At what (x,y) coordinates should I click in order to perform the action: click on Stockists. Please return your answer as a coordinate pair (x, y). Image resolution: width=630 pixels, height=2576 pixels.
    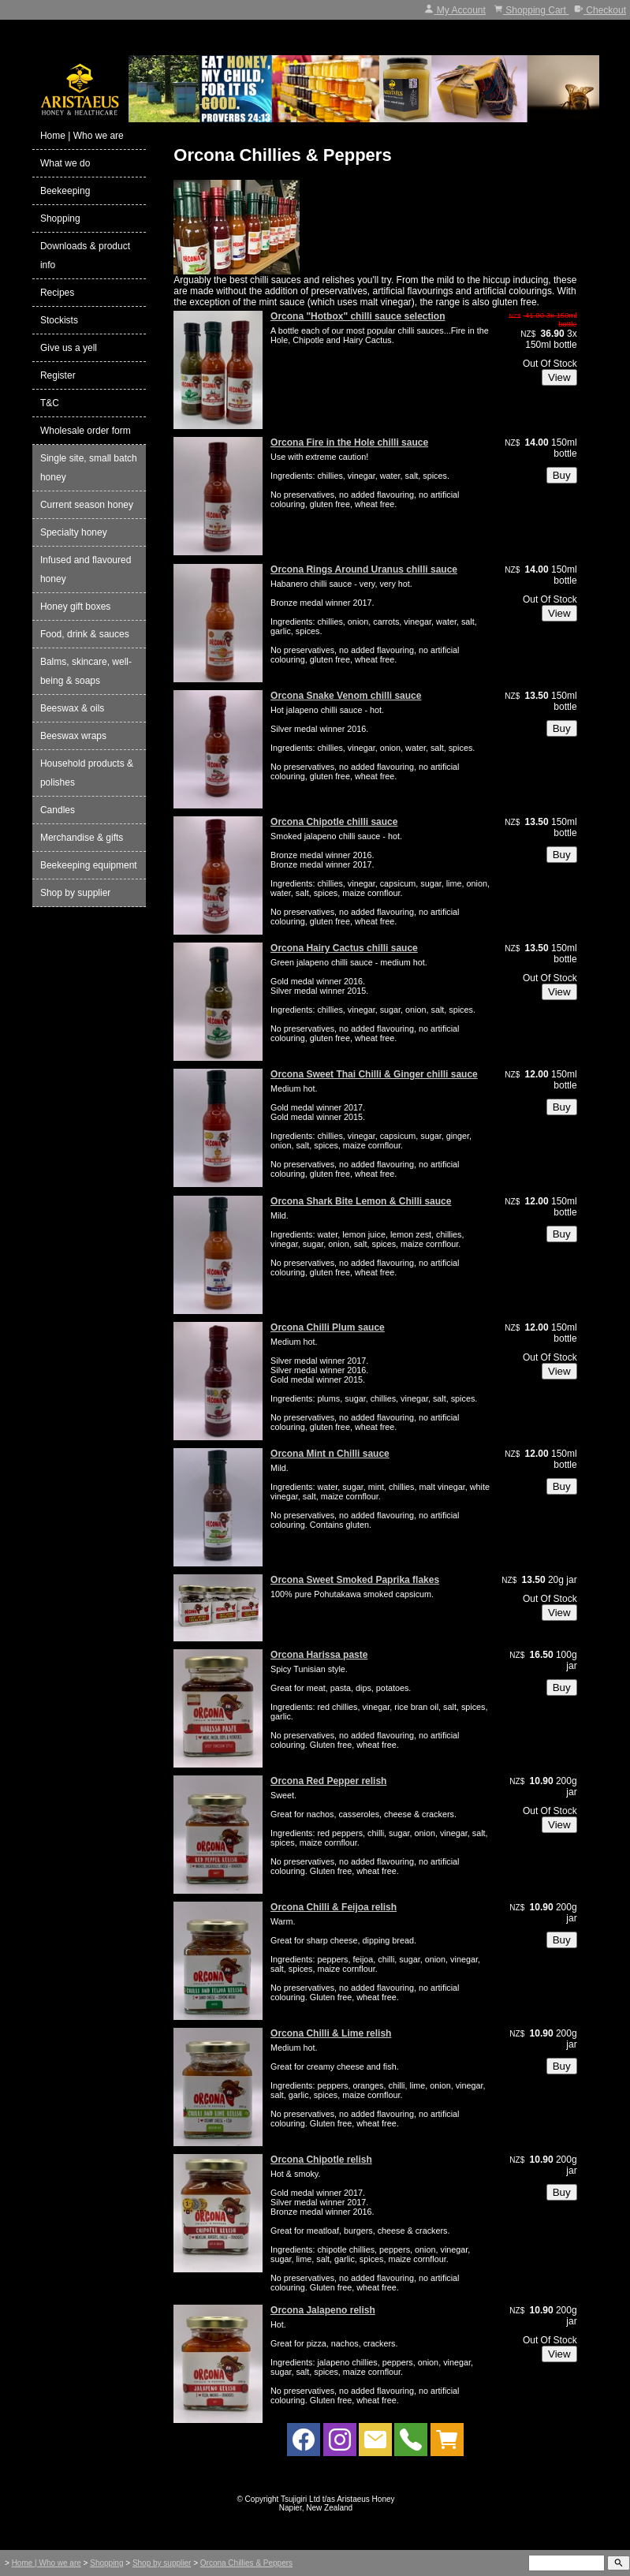
    Looking at the image, I should click on (59, 320).